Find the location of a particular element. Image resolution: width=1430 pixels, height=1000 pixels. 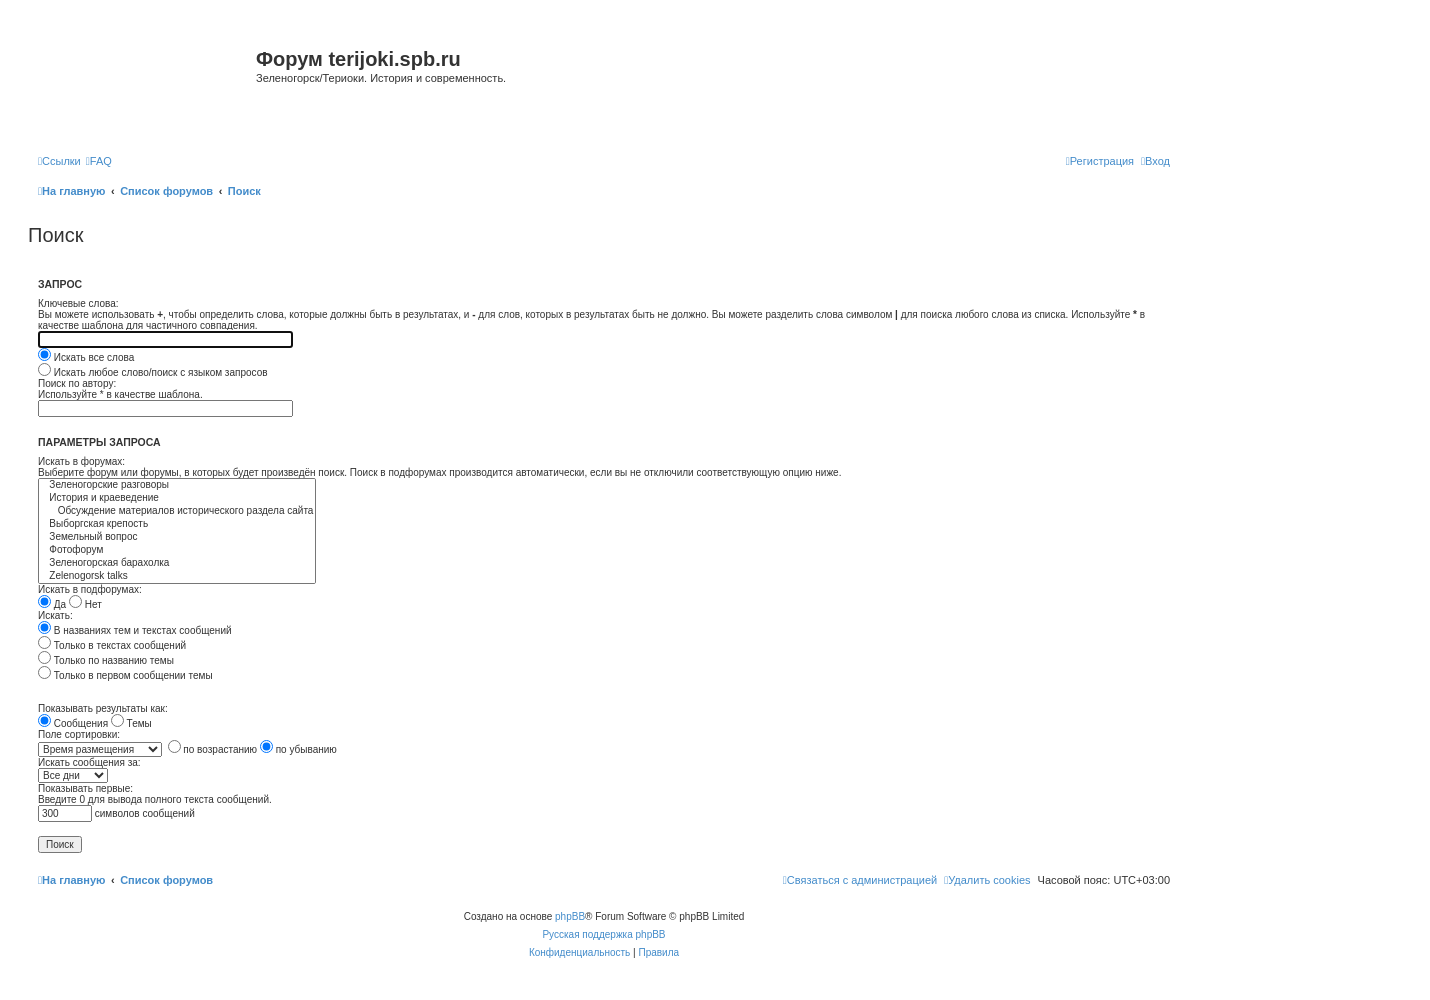

Темы is located at coordinates (131, 723).